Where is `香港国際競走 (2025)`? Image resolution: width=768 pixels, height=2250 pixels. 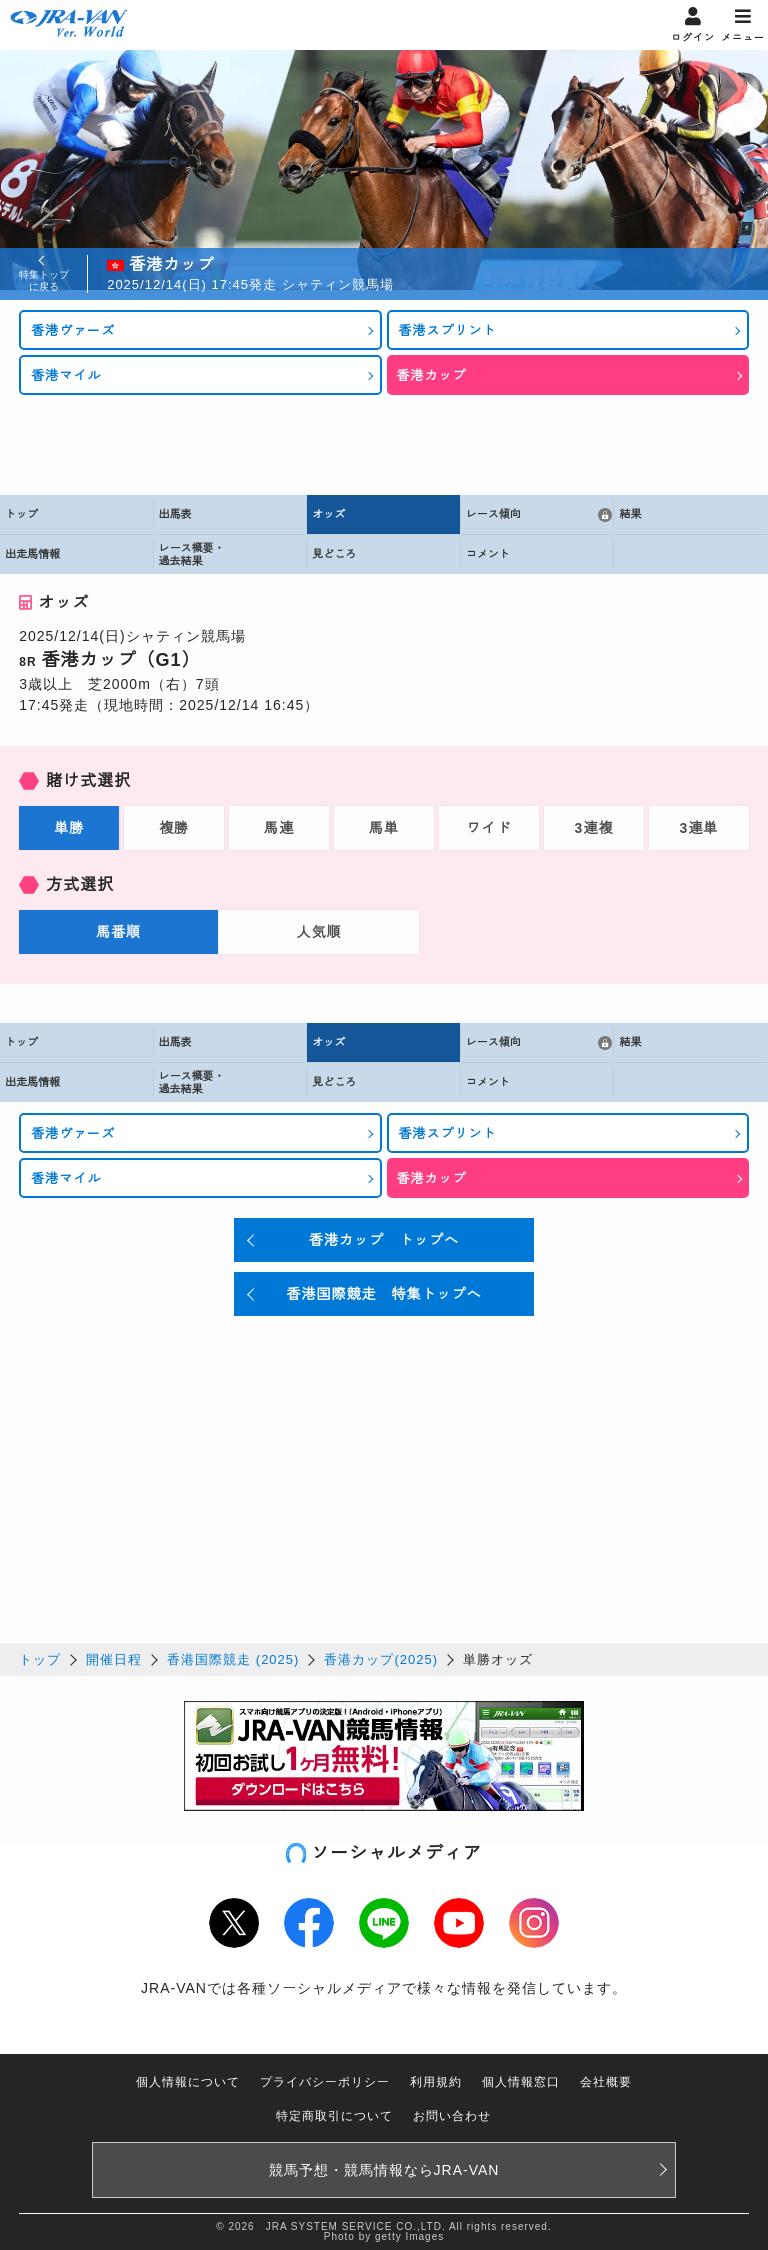 香港国際競走 (2025) is located at coordinates (233, 1659).